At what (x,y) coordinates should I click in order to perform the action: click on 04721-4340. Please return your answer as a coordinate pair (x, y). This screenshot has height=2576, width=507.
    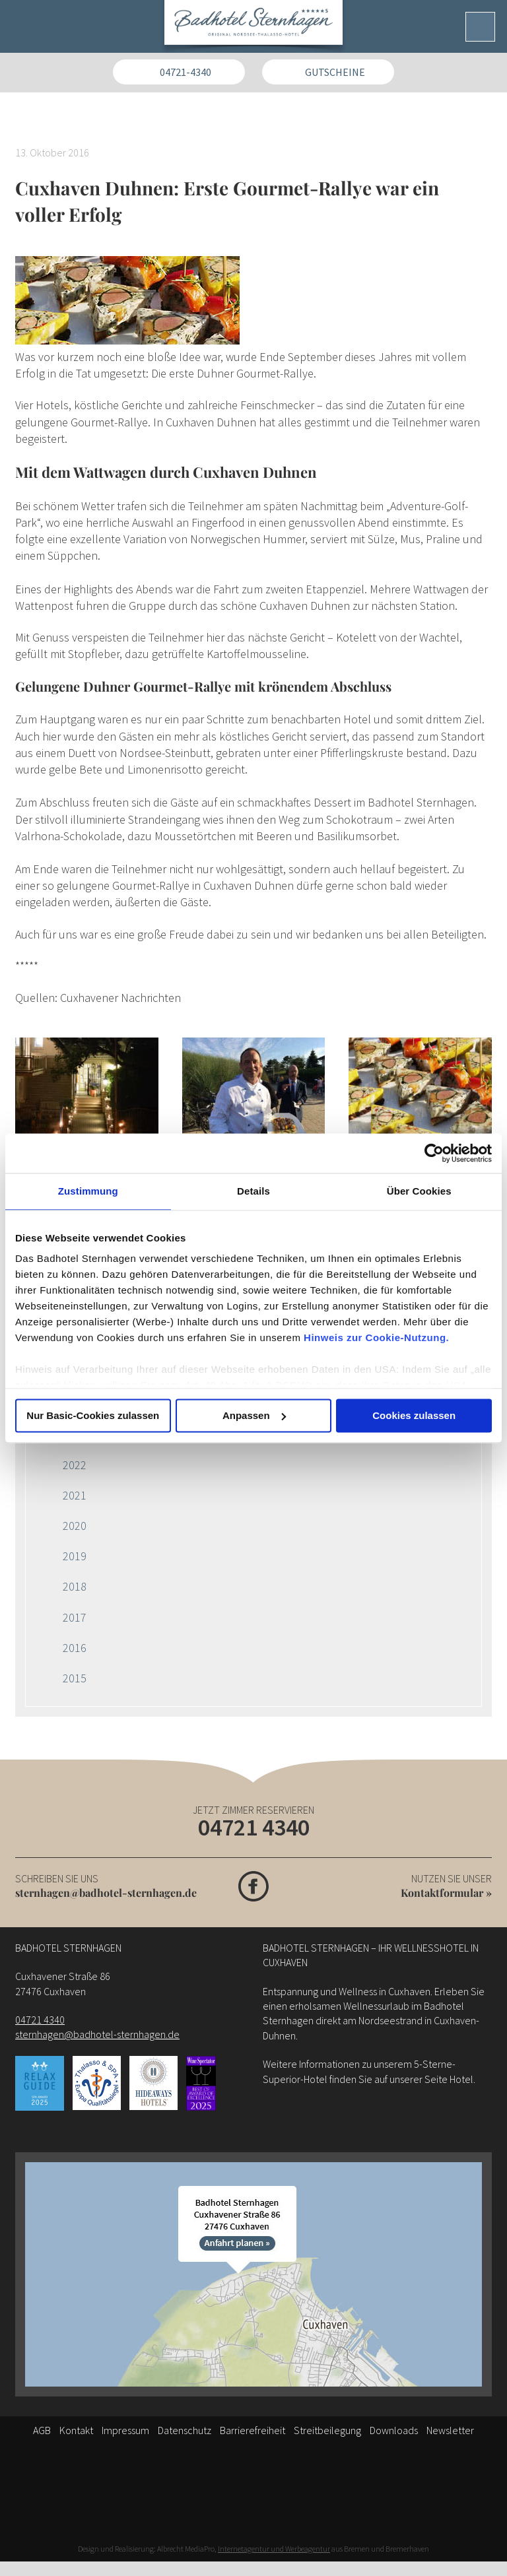
    Looking at the image, I should click on (185, 72).